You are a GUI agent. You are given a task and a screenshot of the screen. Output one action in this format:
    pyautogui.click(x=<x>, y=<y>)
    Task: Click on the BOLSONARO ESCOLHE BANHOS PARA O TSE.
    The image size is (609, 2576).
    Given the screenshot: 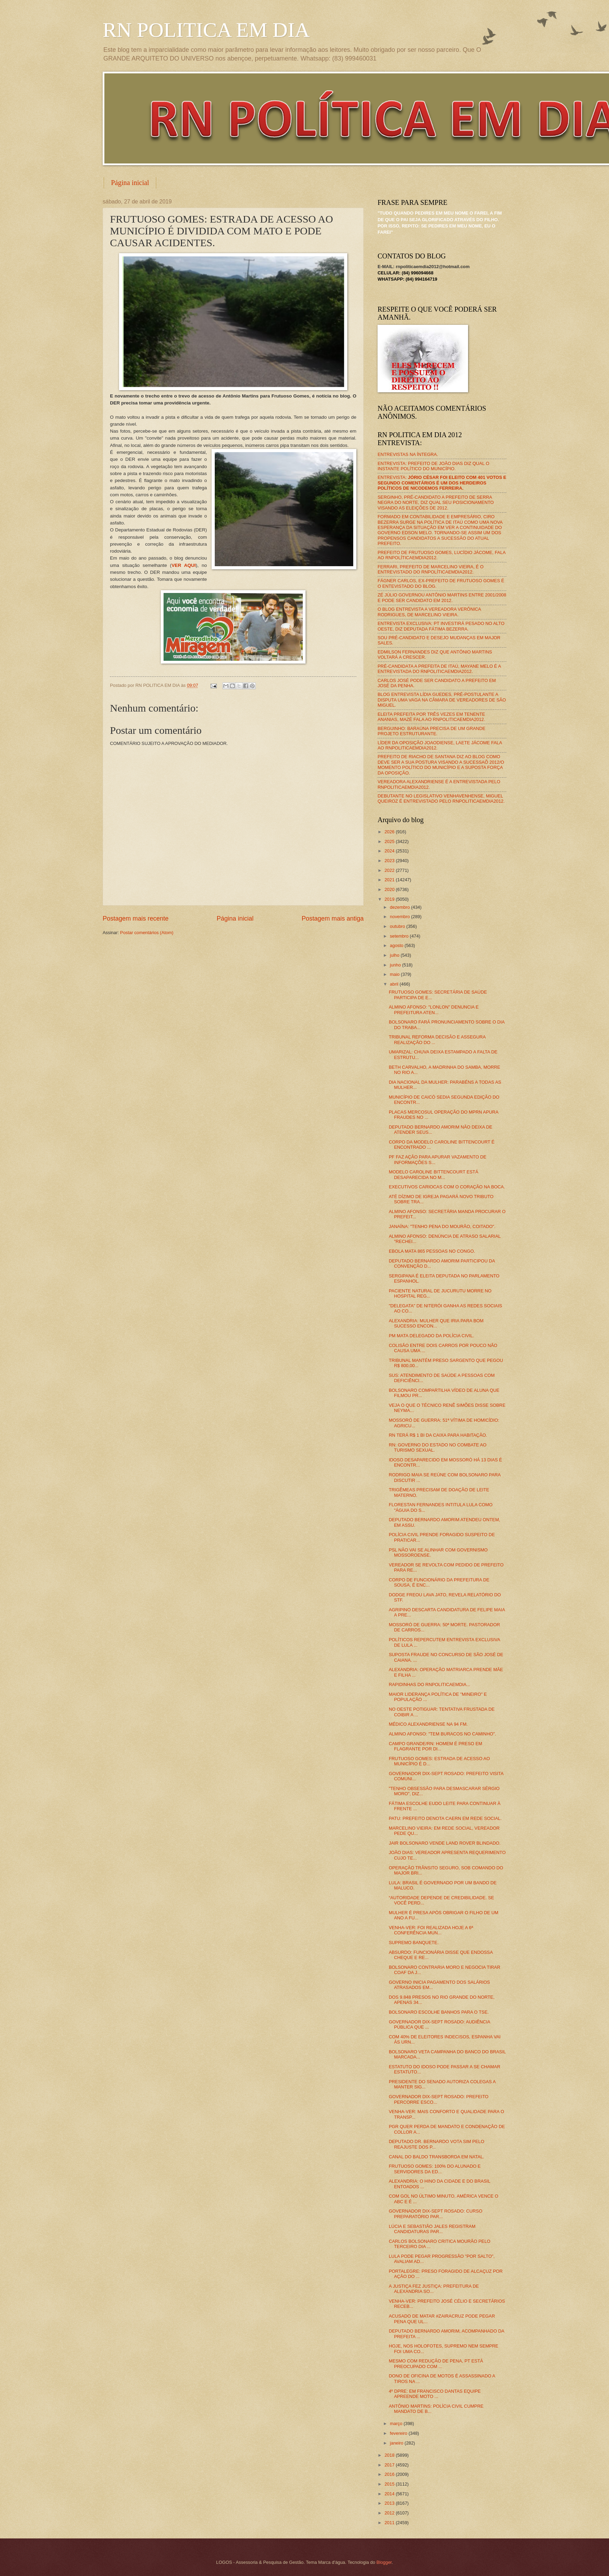 What is the action you would take?
    pyautogui.click(x=439, y=2012)
    